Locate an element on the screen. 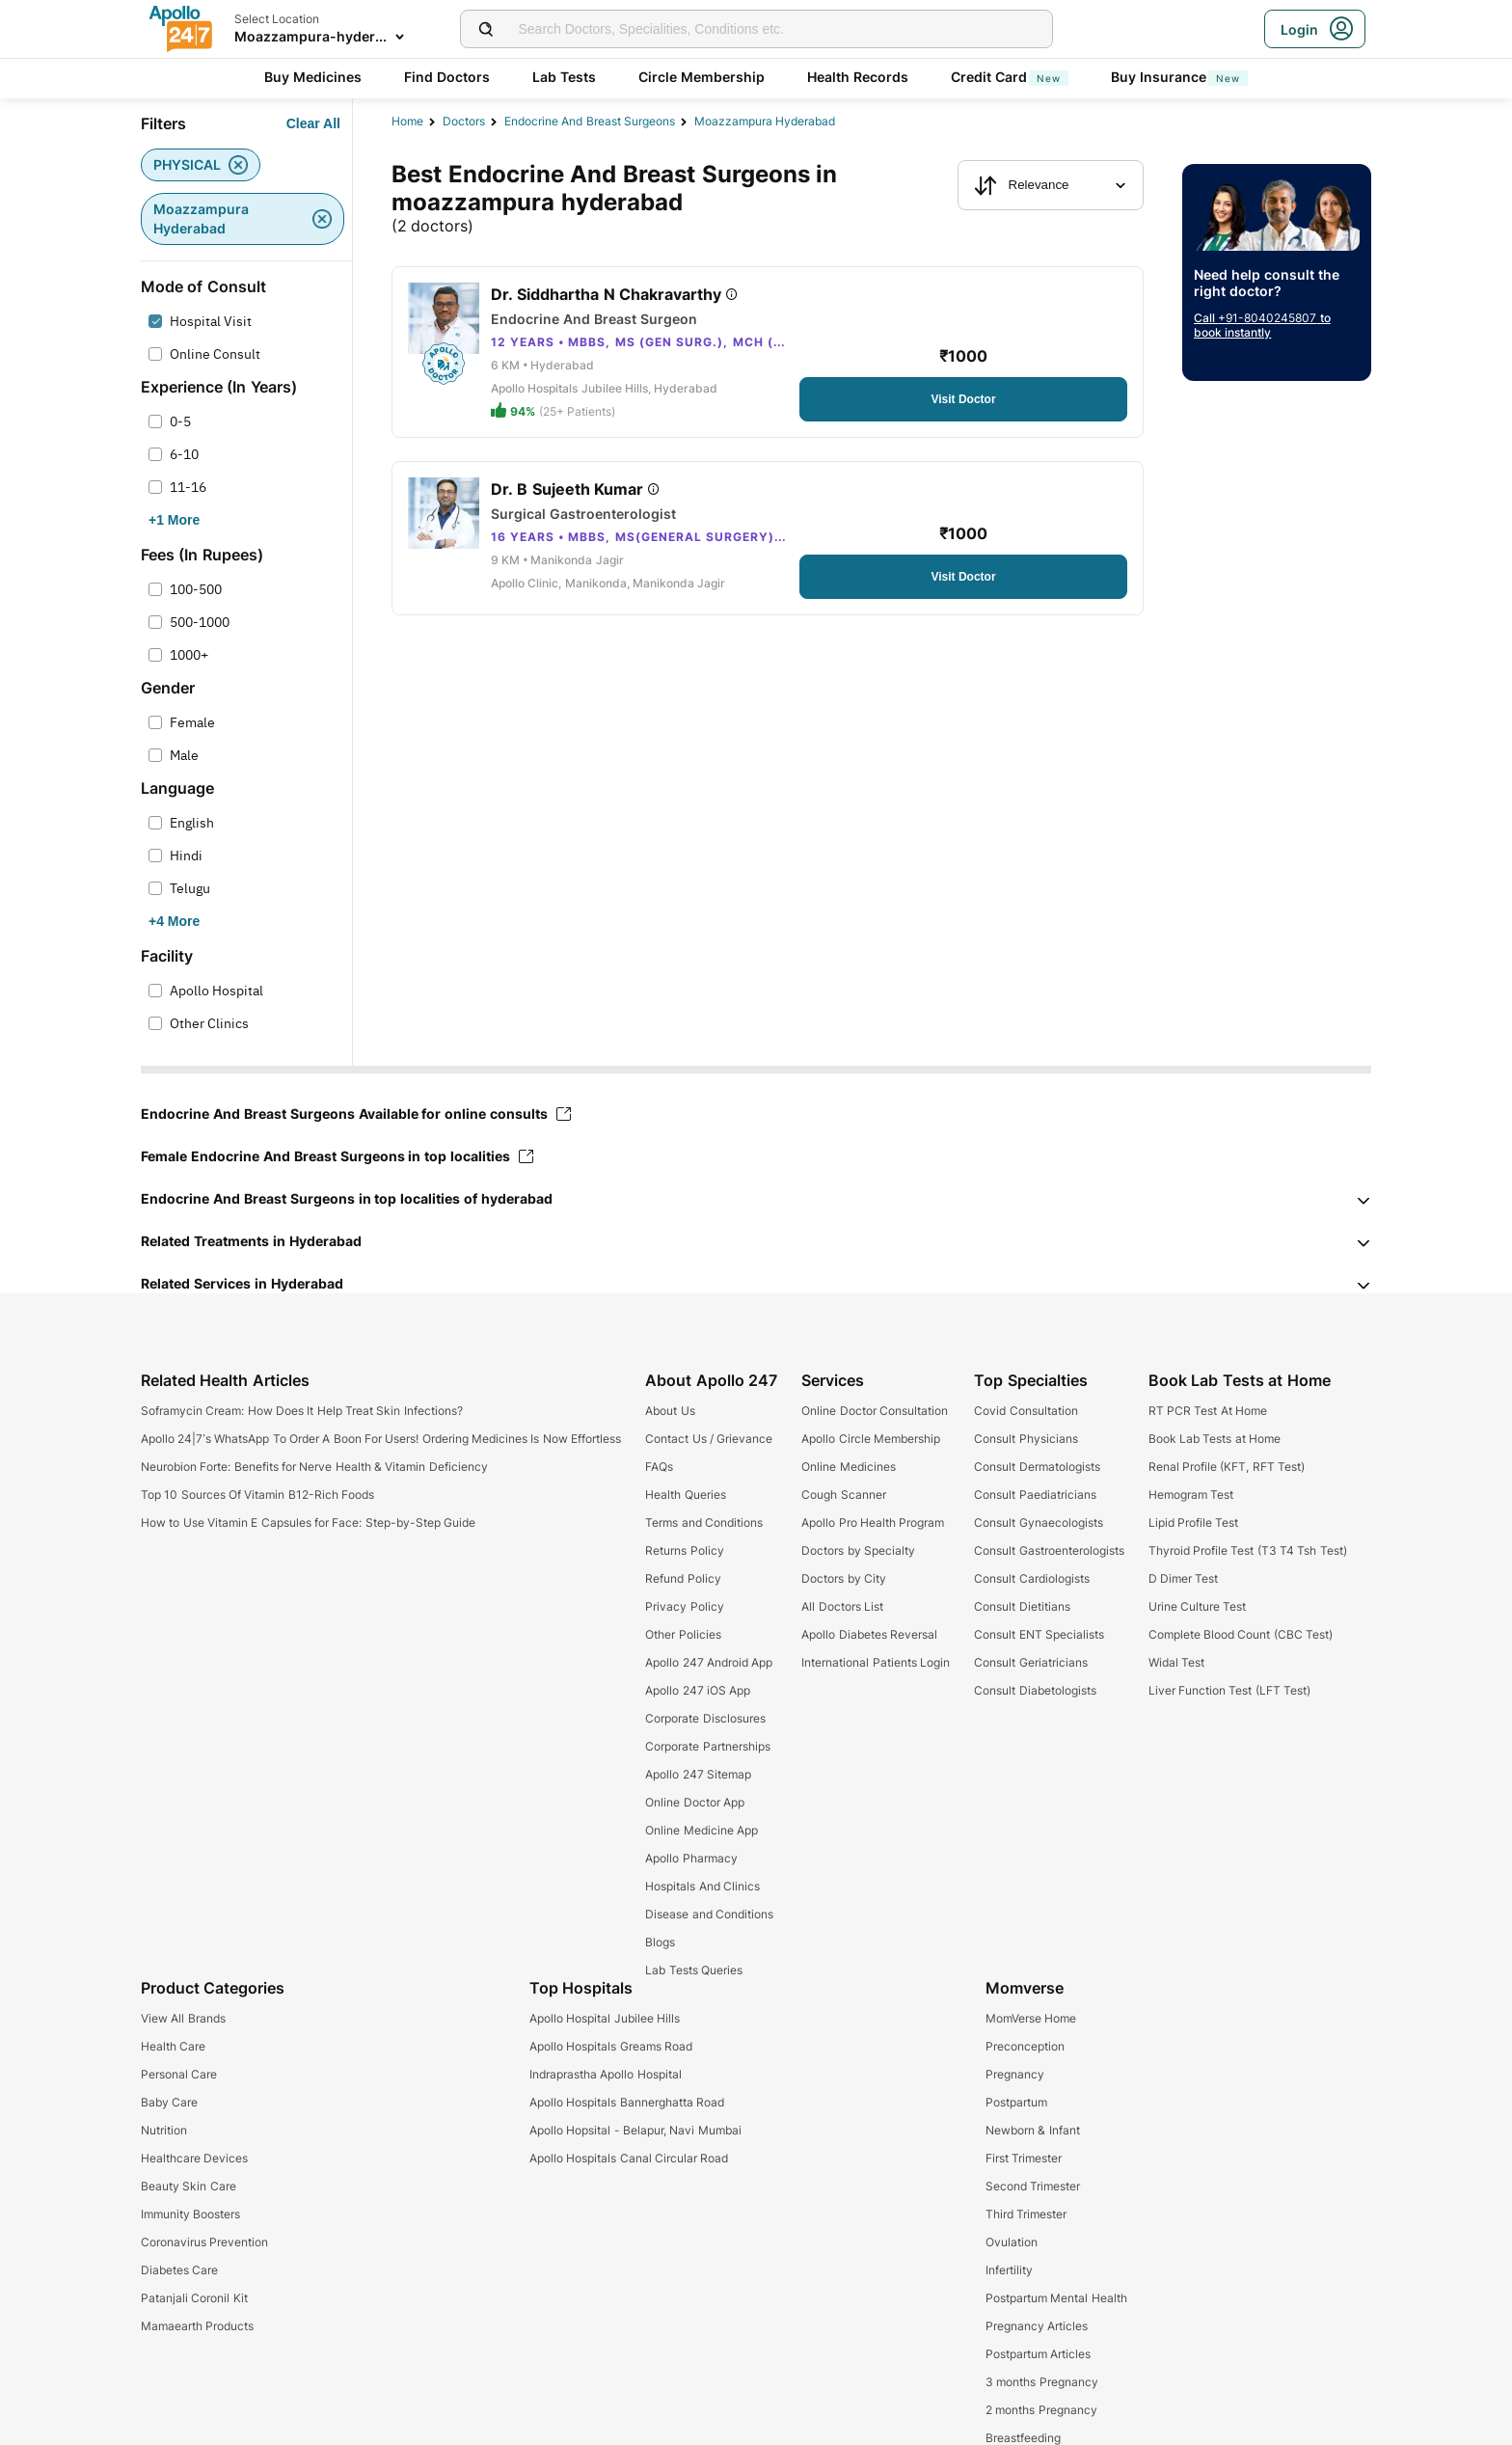 Image resolution: width=1512 pixels, height=2445 pixels. Apollo 247 Sitemap is located at coordinates (698, 1774).